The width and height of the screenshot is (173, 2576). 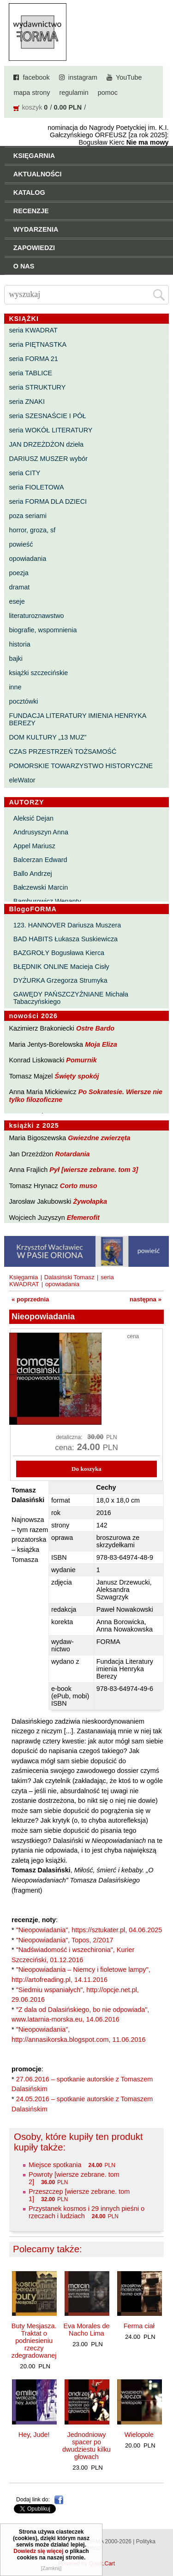 What do you see at coordinates (99, 1138) in the screenshot?
I see `Gwiezdne zwierzęta` at bounding box center [99, 1138].